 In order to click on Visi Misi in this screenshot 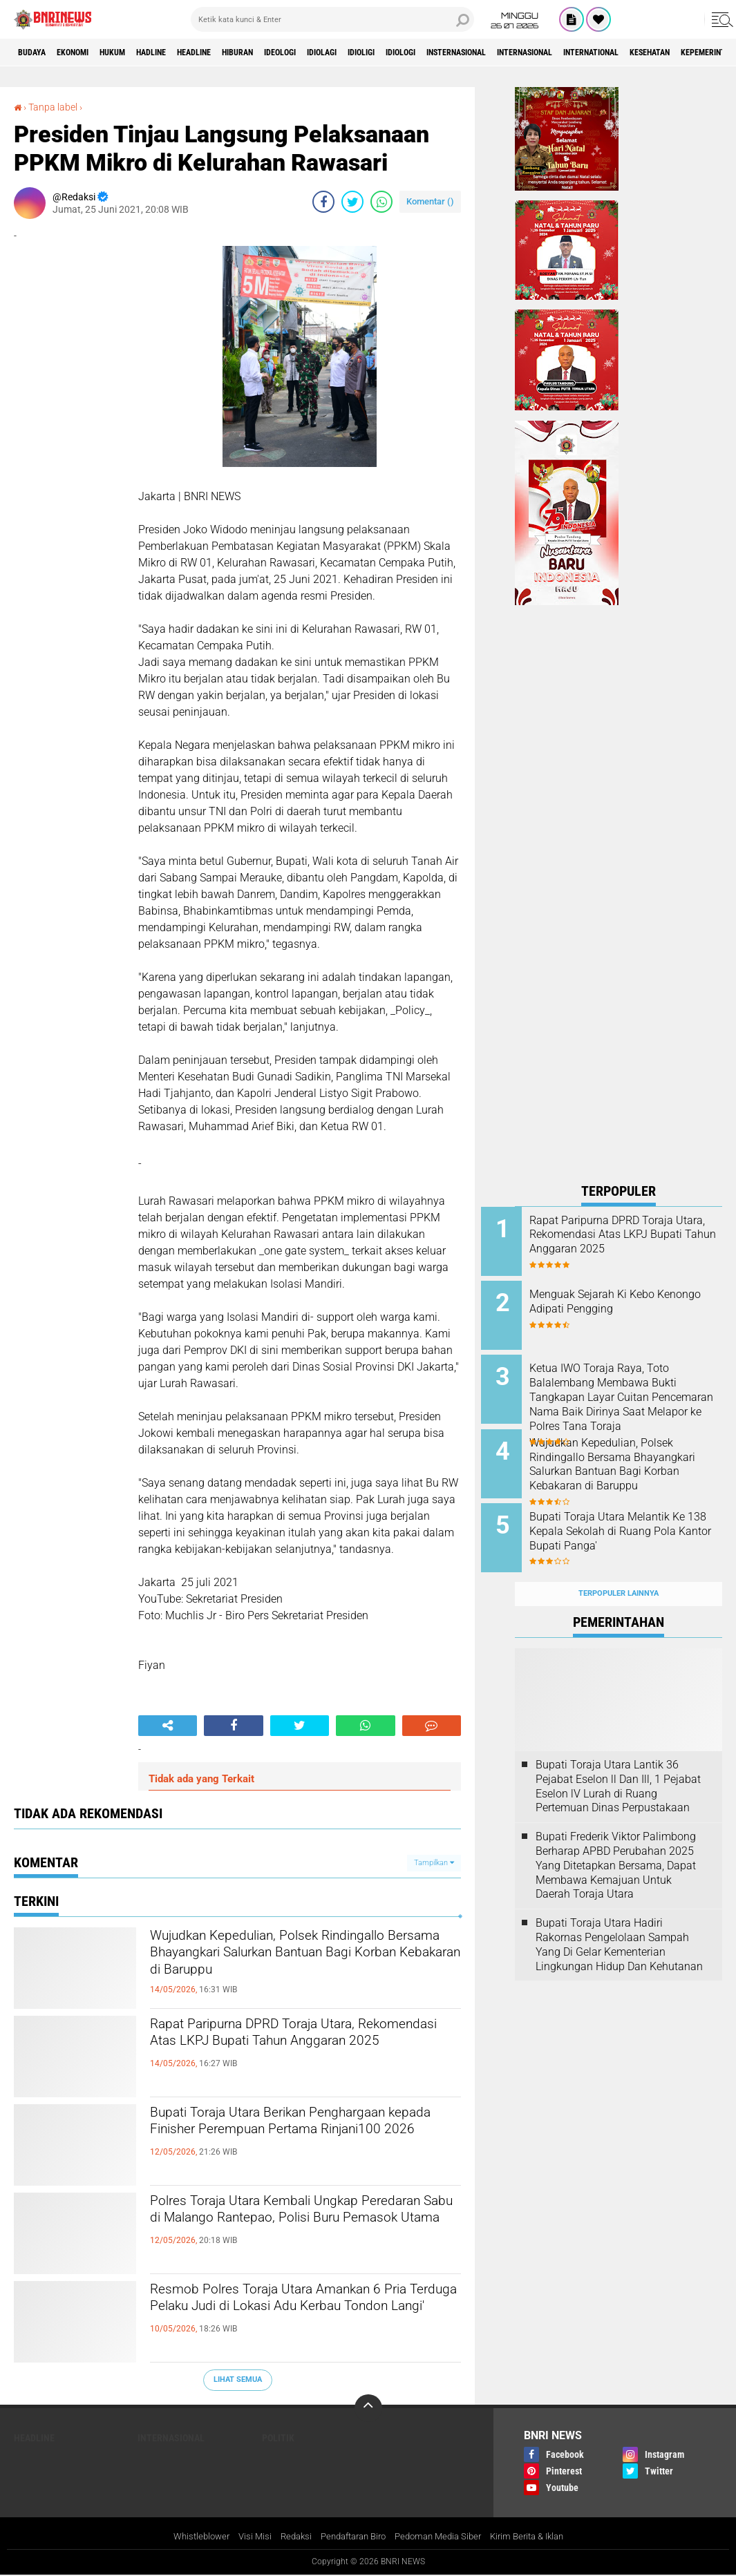, I will do `click(244, 2537)`.